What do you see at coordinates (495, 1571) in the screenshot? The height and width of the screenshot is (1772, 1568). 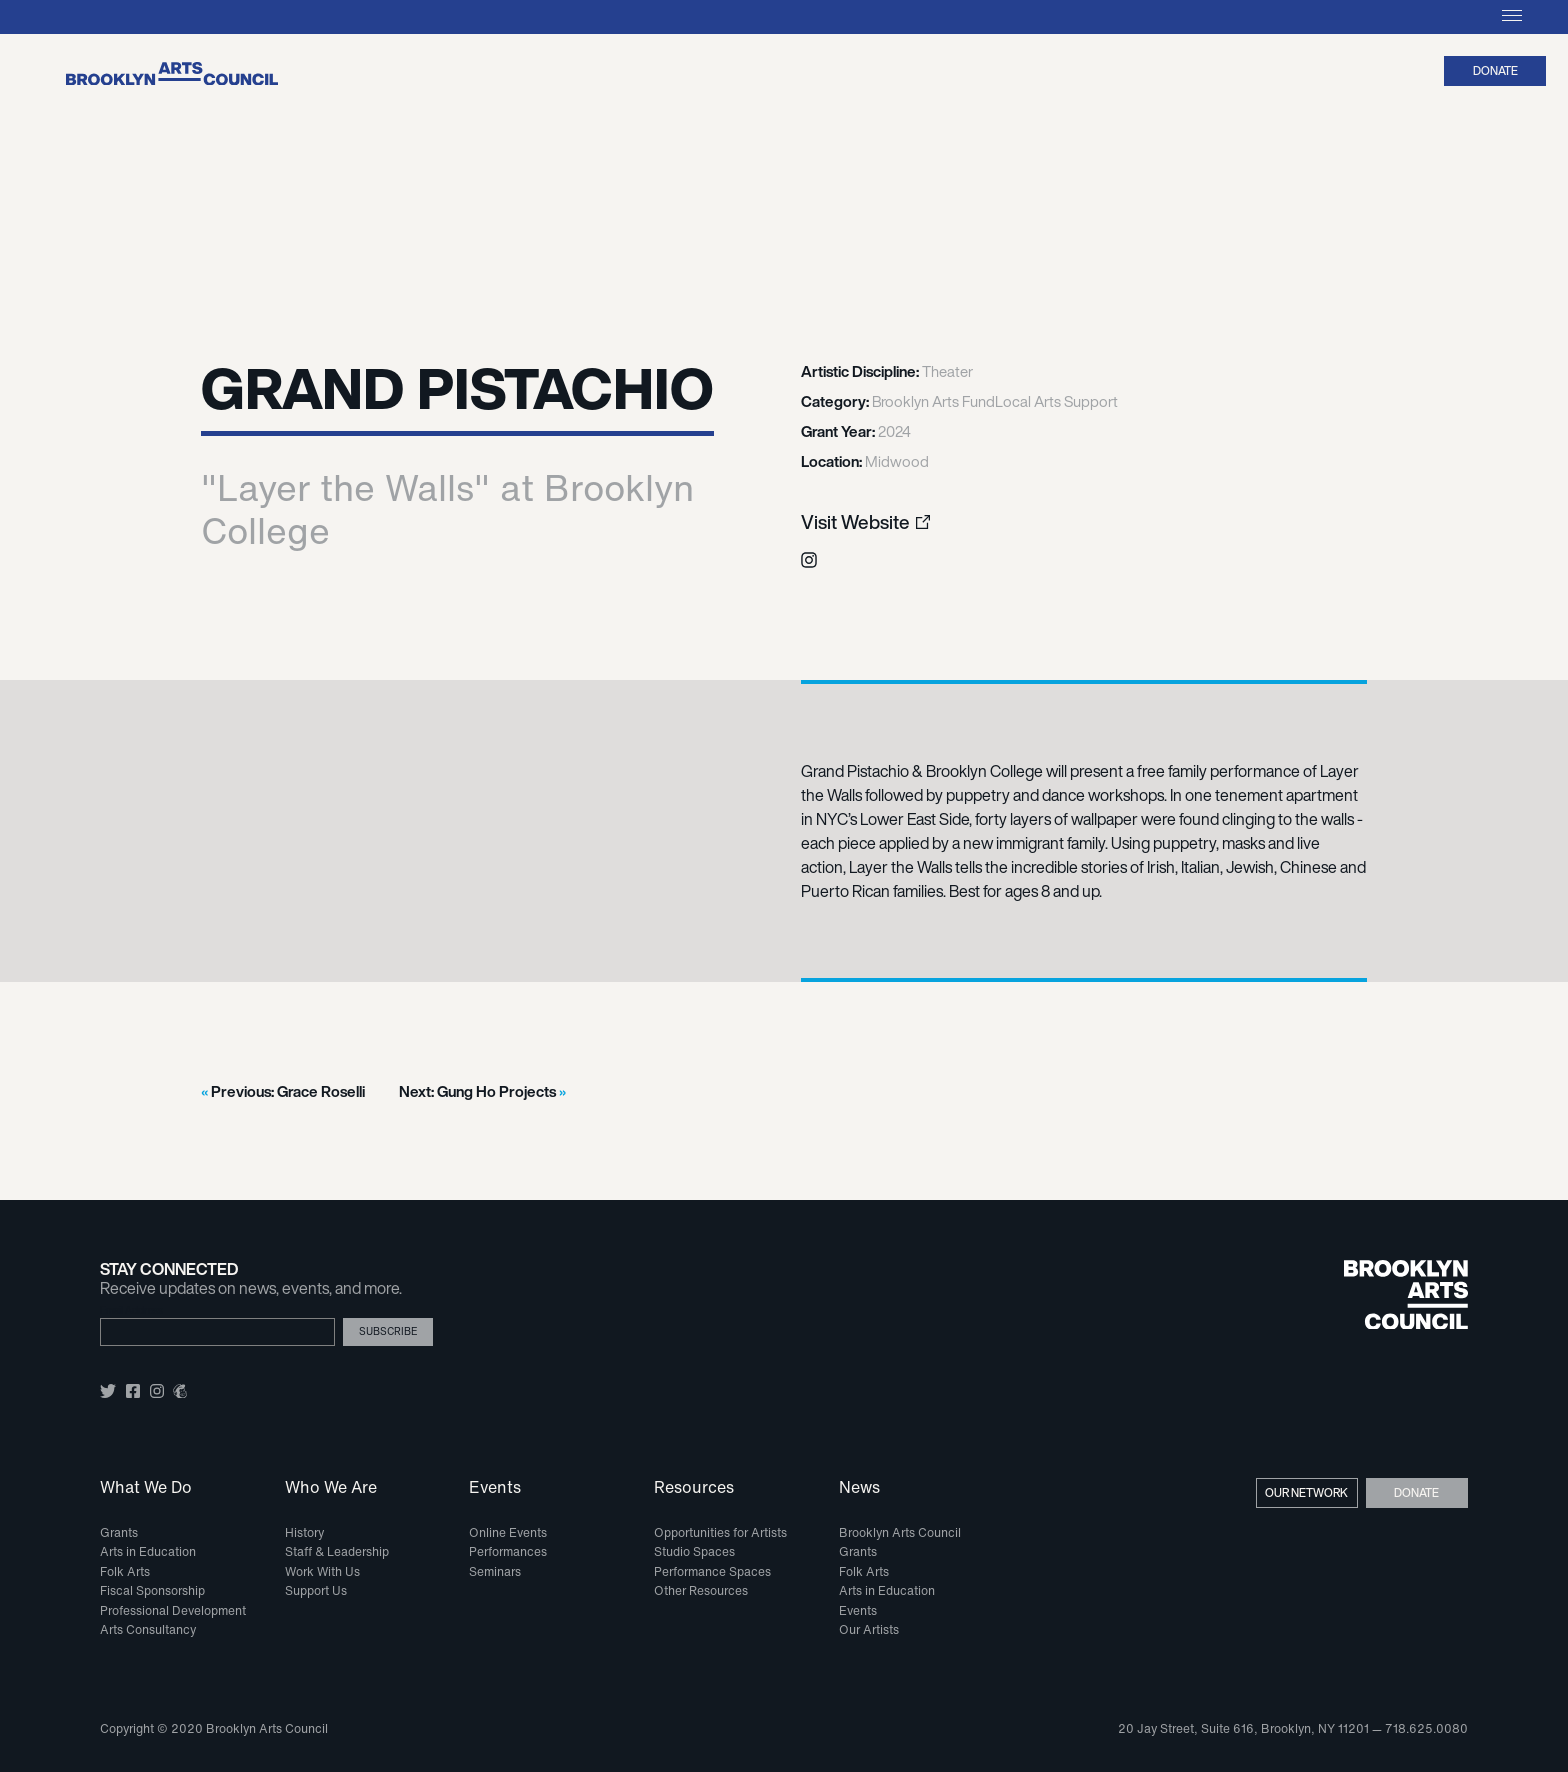 I see `Seminars` at bounding box center [495, 1571].